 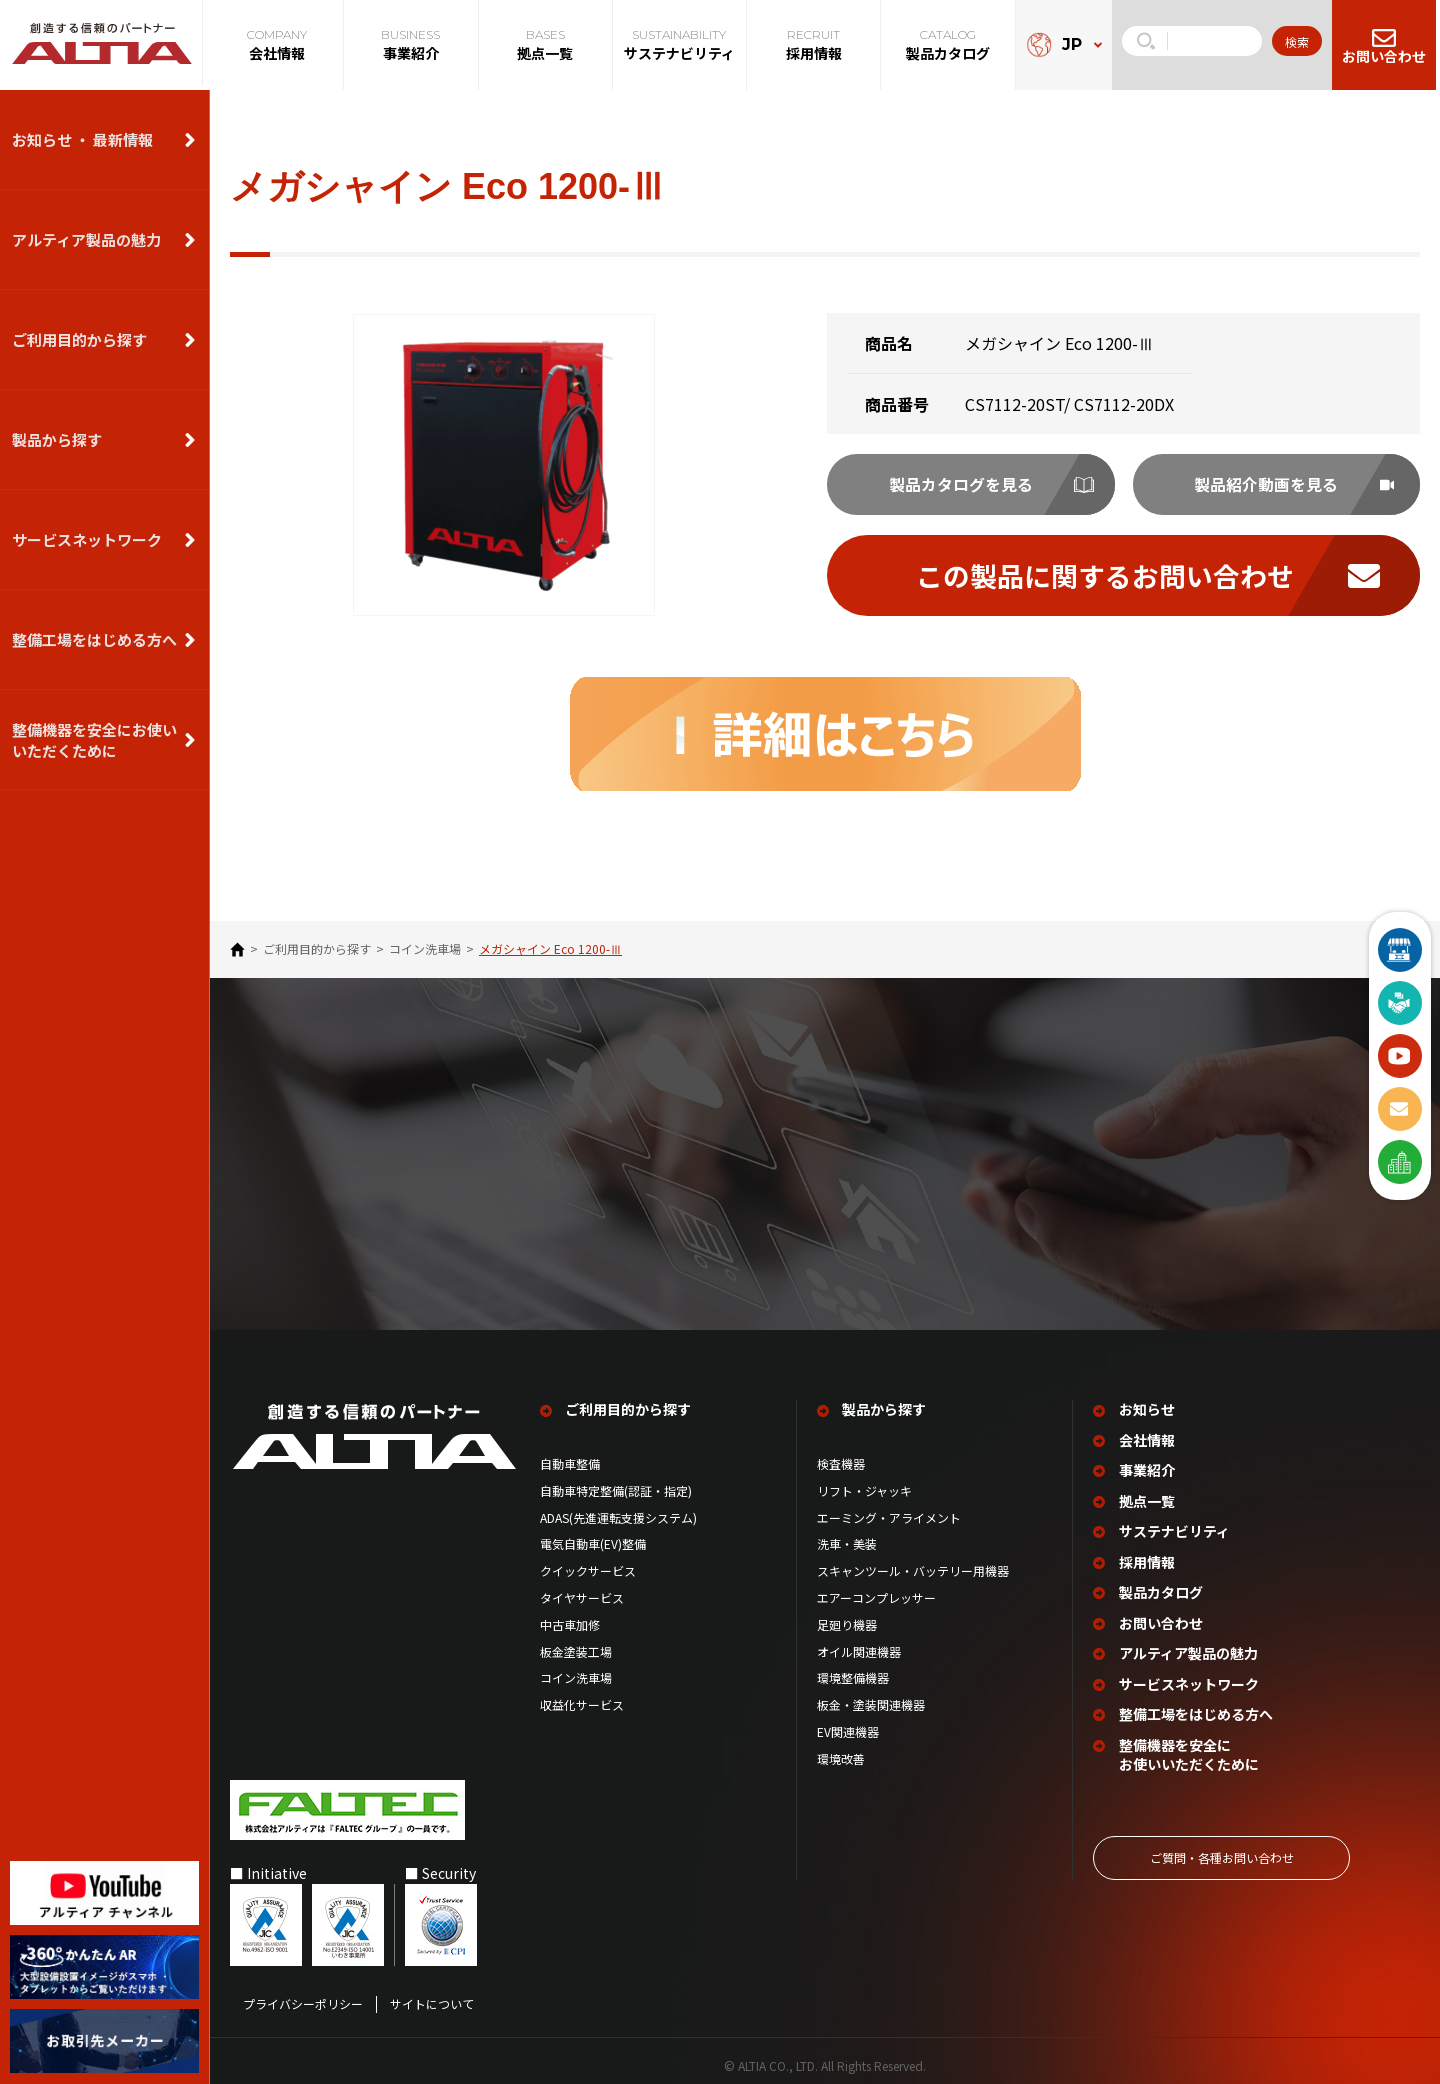 What do you see at coordinates (876, 1597) in the screenshot?
I see `エアーコンプレッサー` at bounding box center [876, 1597].